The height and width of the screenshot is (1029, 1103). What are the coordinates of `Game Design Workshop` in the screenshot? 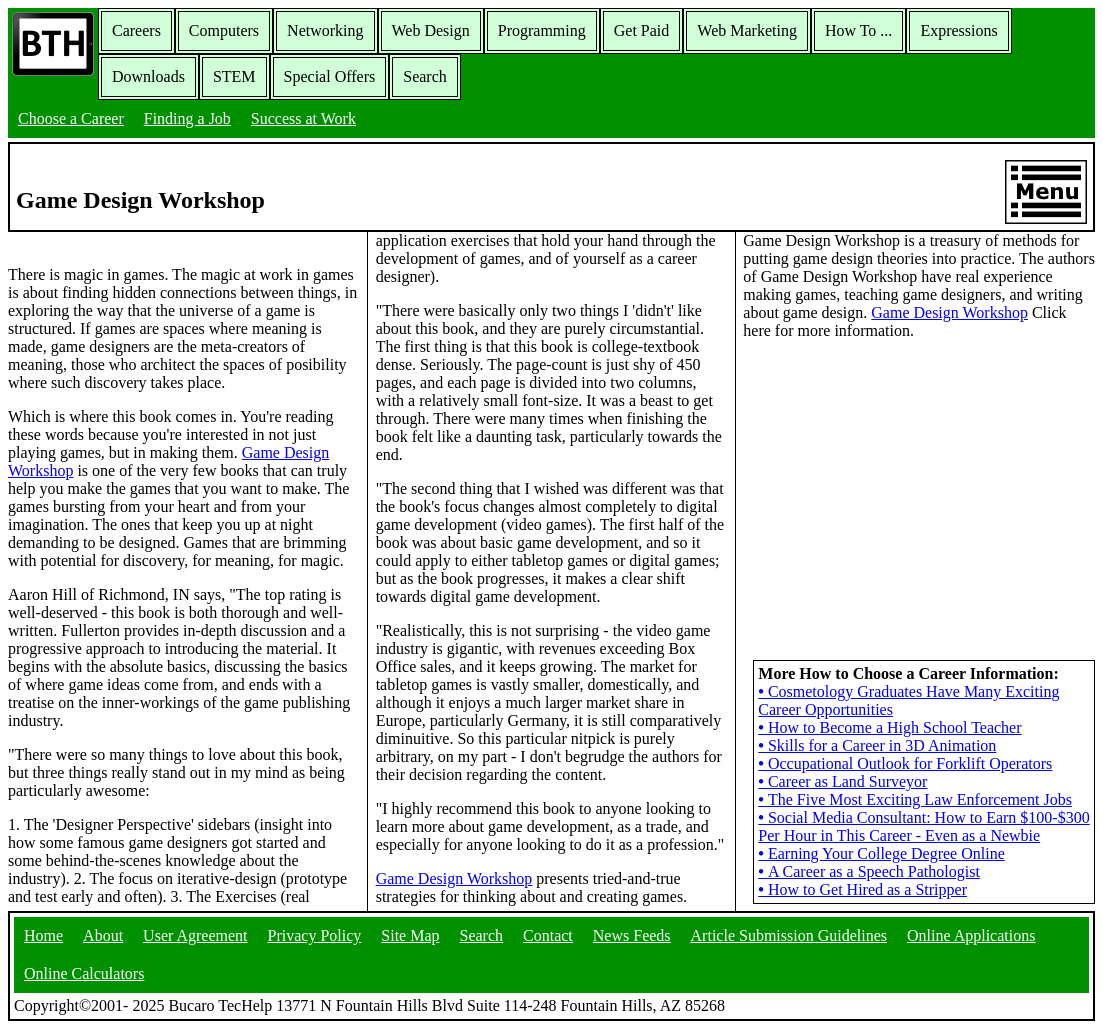 It's located at (454, 878).